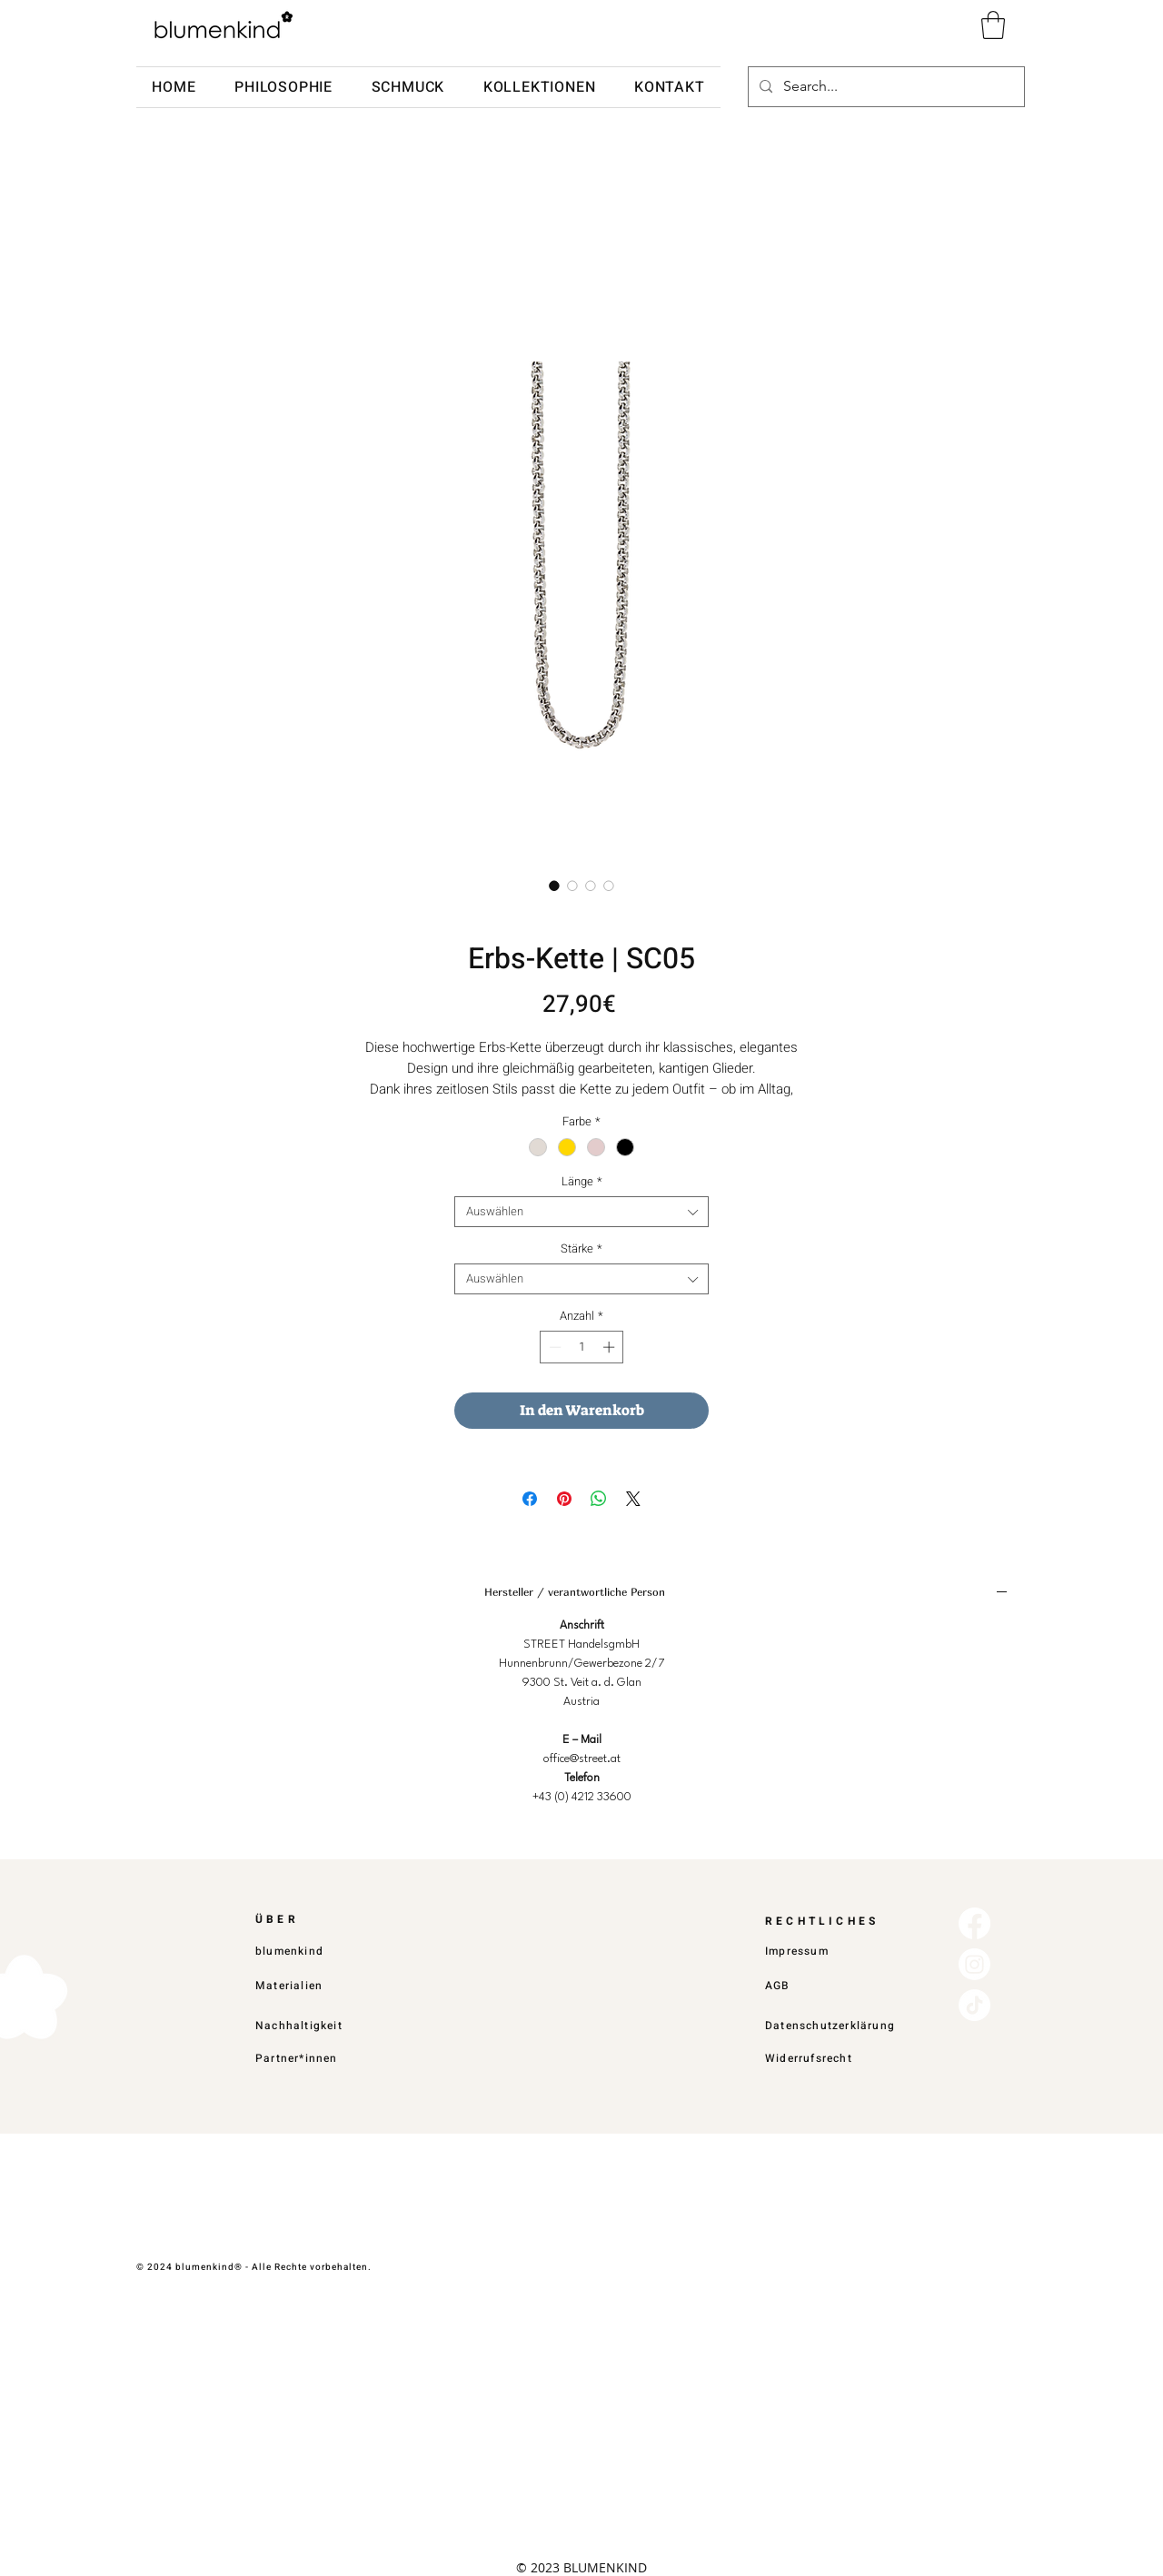 The image size is (1163, 2576). Describe the element at coordinates (564, 1499) in the screenshot. I see `[Auf Pinterest pinnen]` at that location.